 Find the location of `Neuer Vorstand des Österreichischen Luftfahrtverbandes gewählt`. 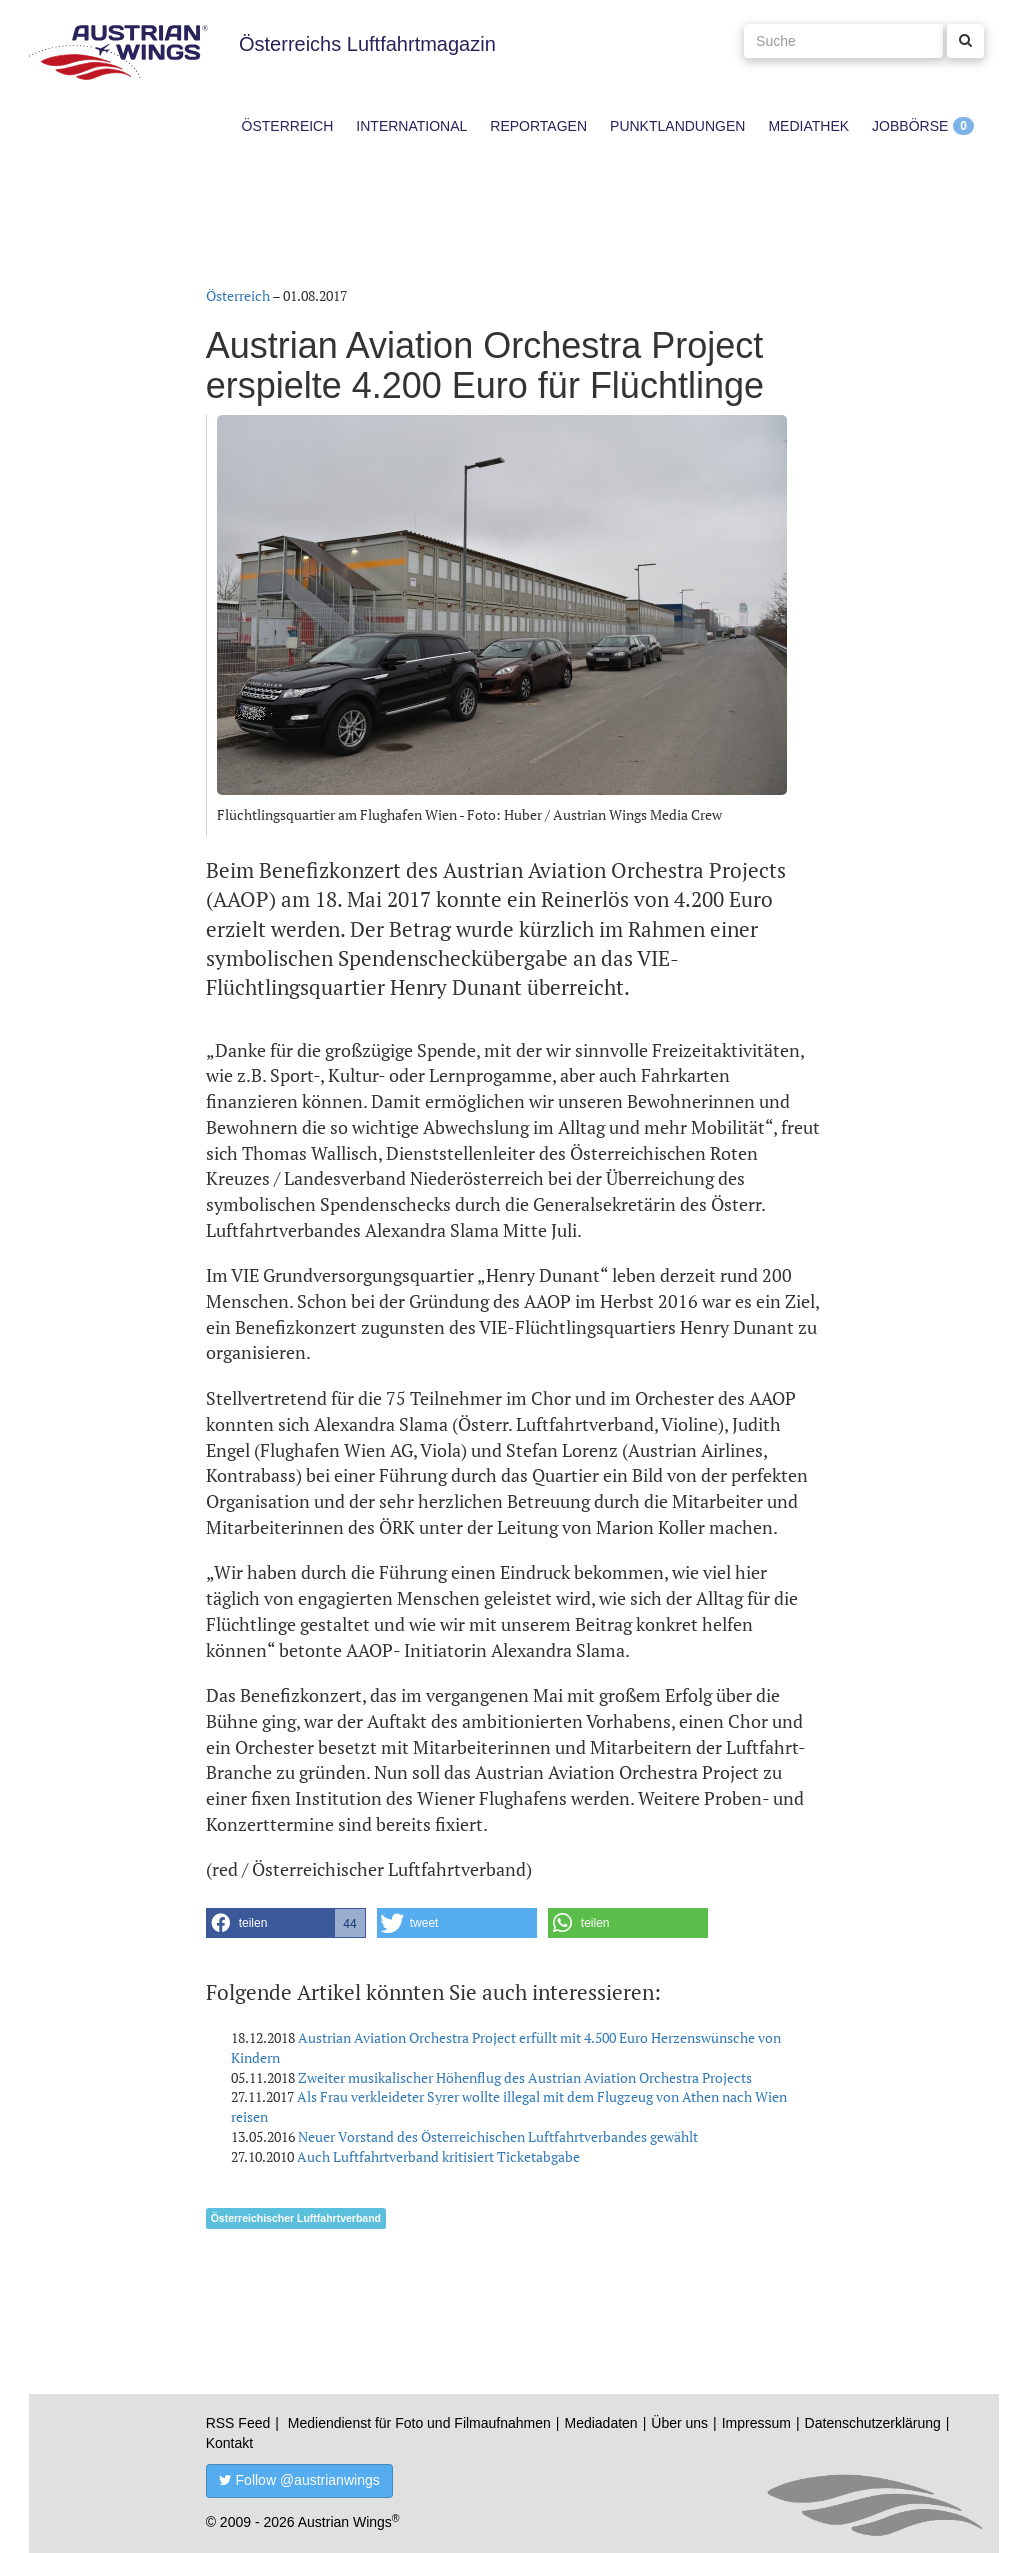

Neuer Vorstand des Österreichischen Luftfahrtverbandes gewählt is located at coordinates (498, 2136).